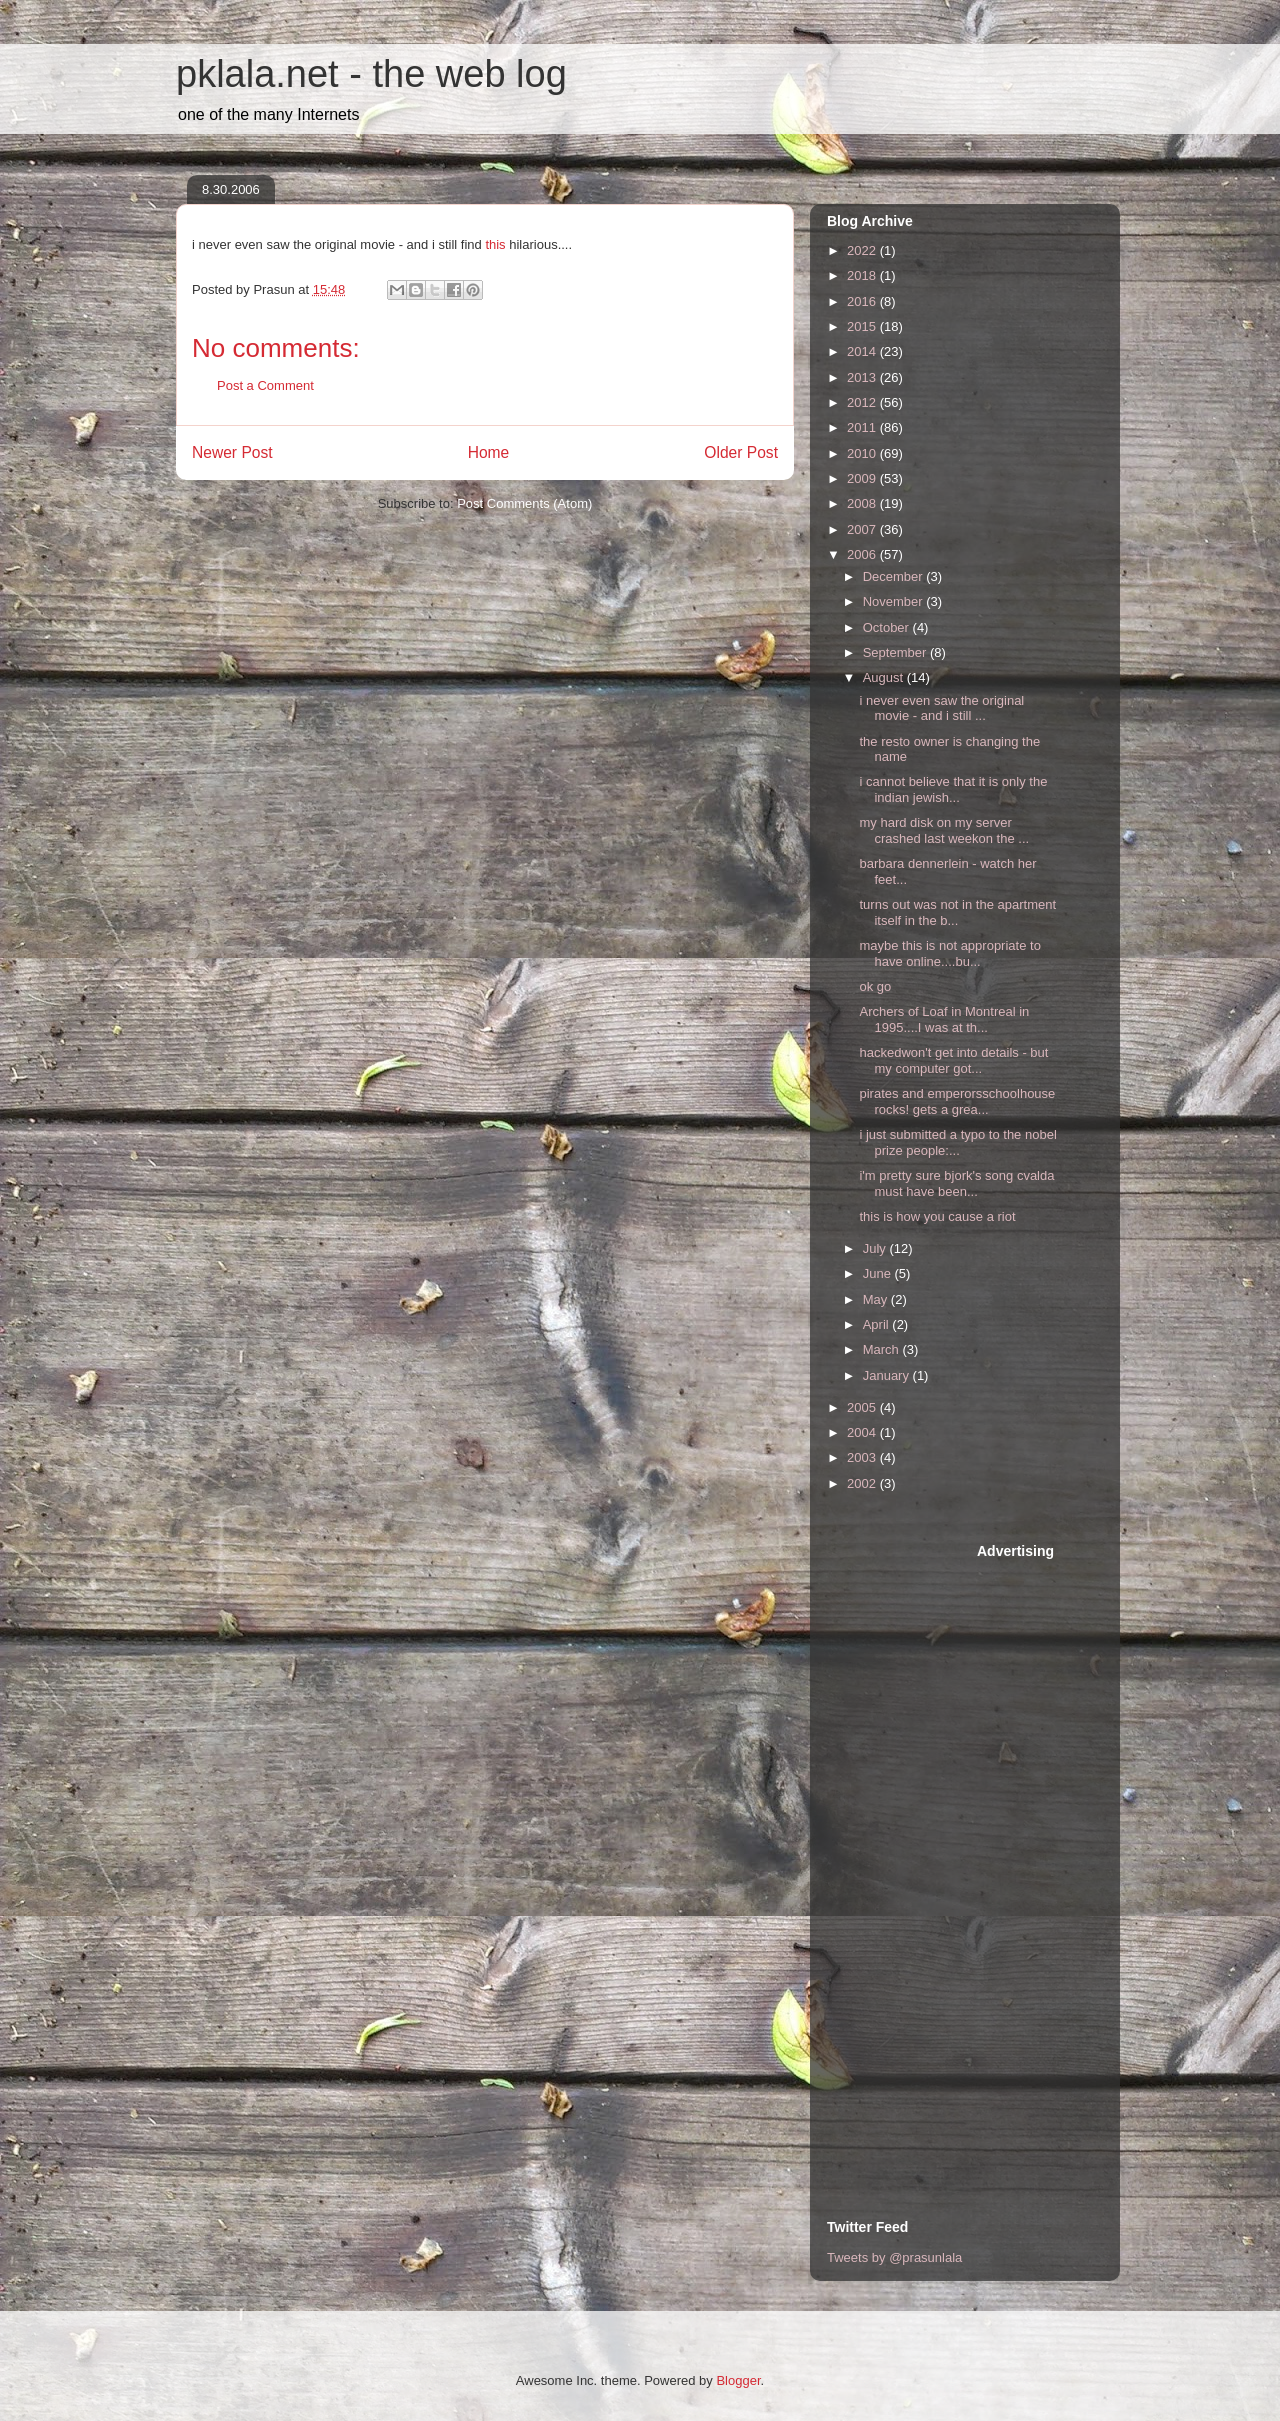 This screenshot has height=2421, width=1280. Describe the element at coordinates (896, 652) in the screenshot. I see `September` at that location.